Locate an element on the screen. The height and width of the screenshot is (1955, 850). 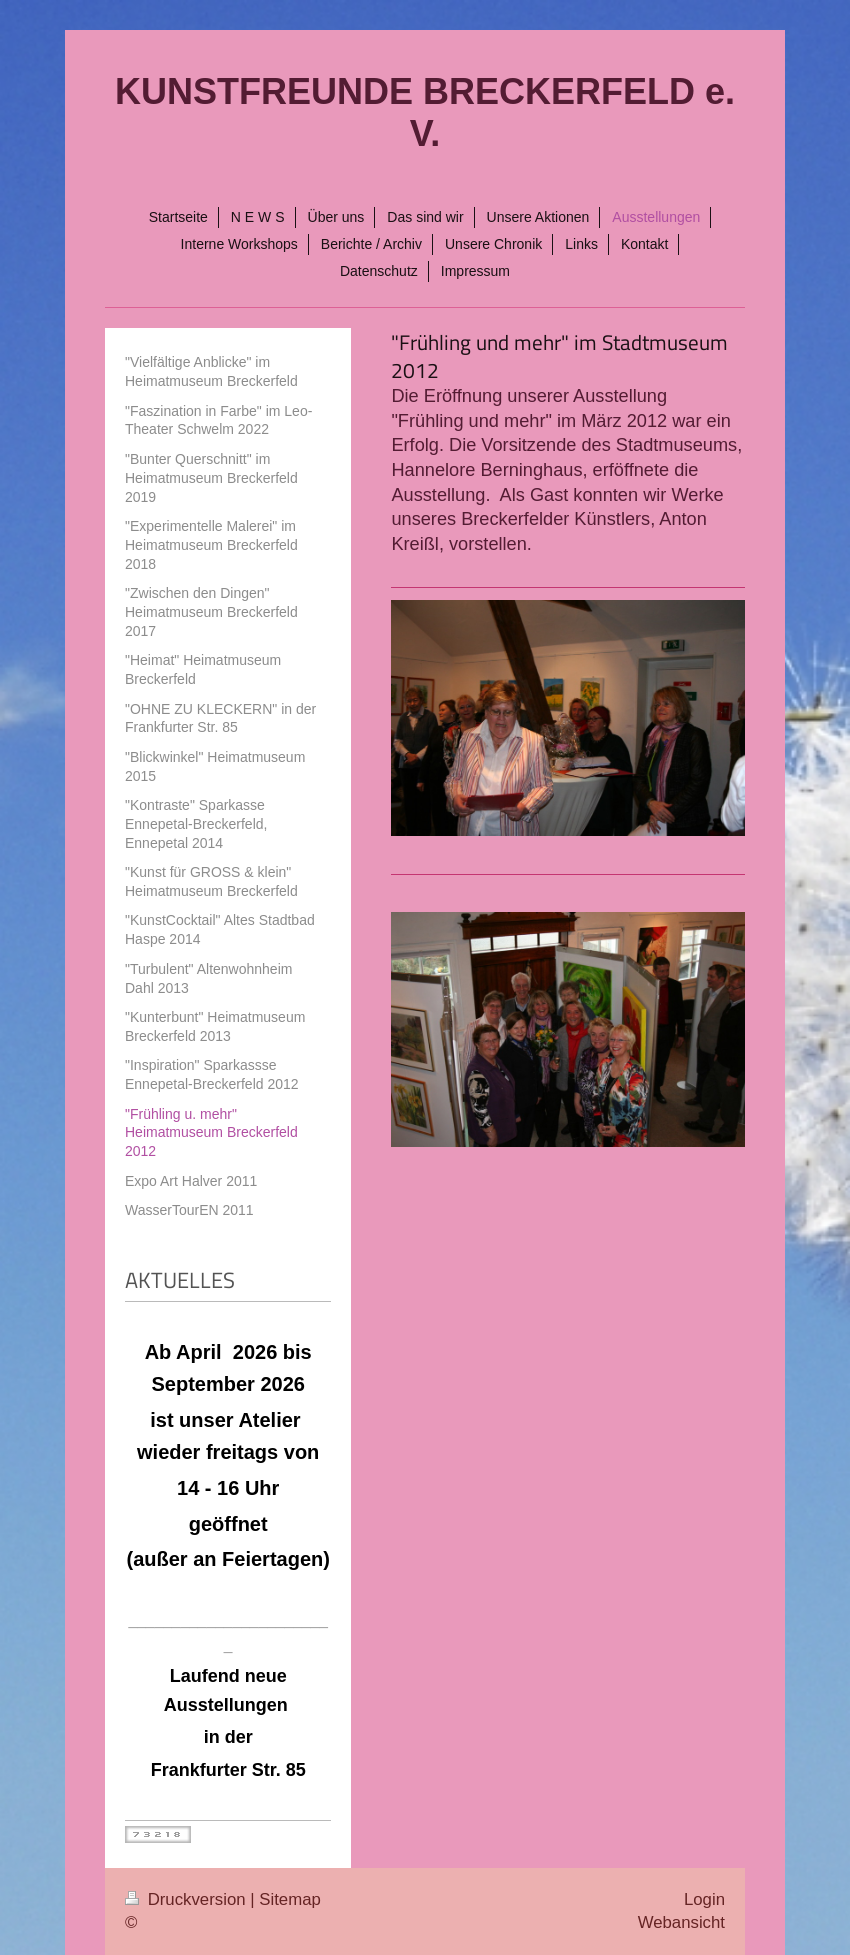
Sitemap is located at coordinates (290, 1899).